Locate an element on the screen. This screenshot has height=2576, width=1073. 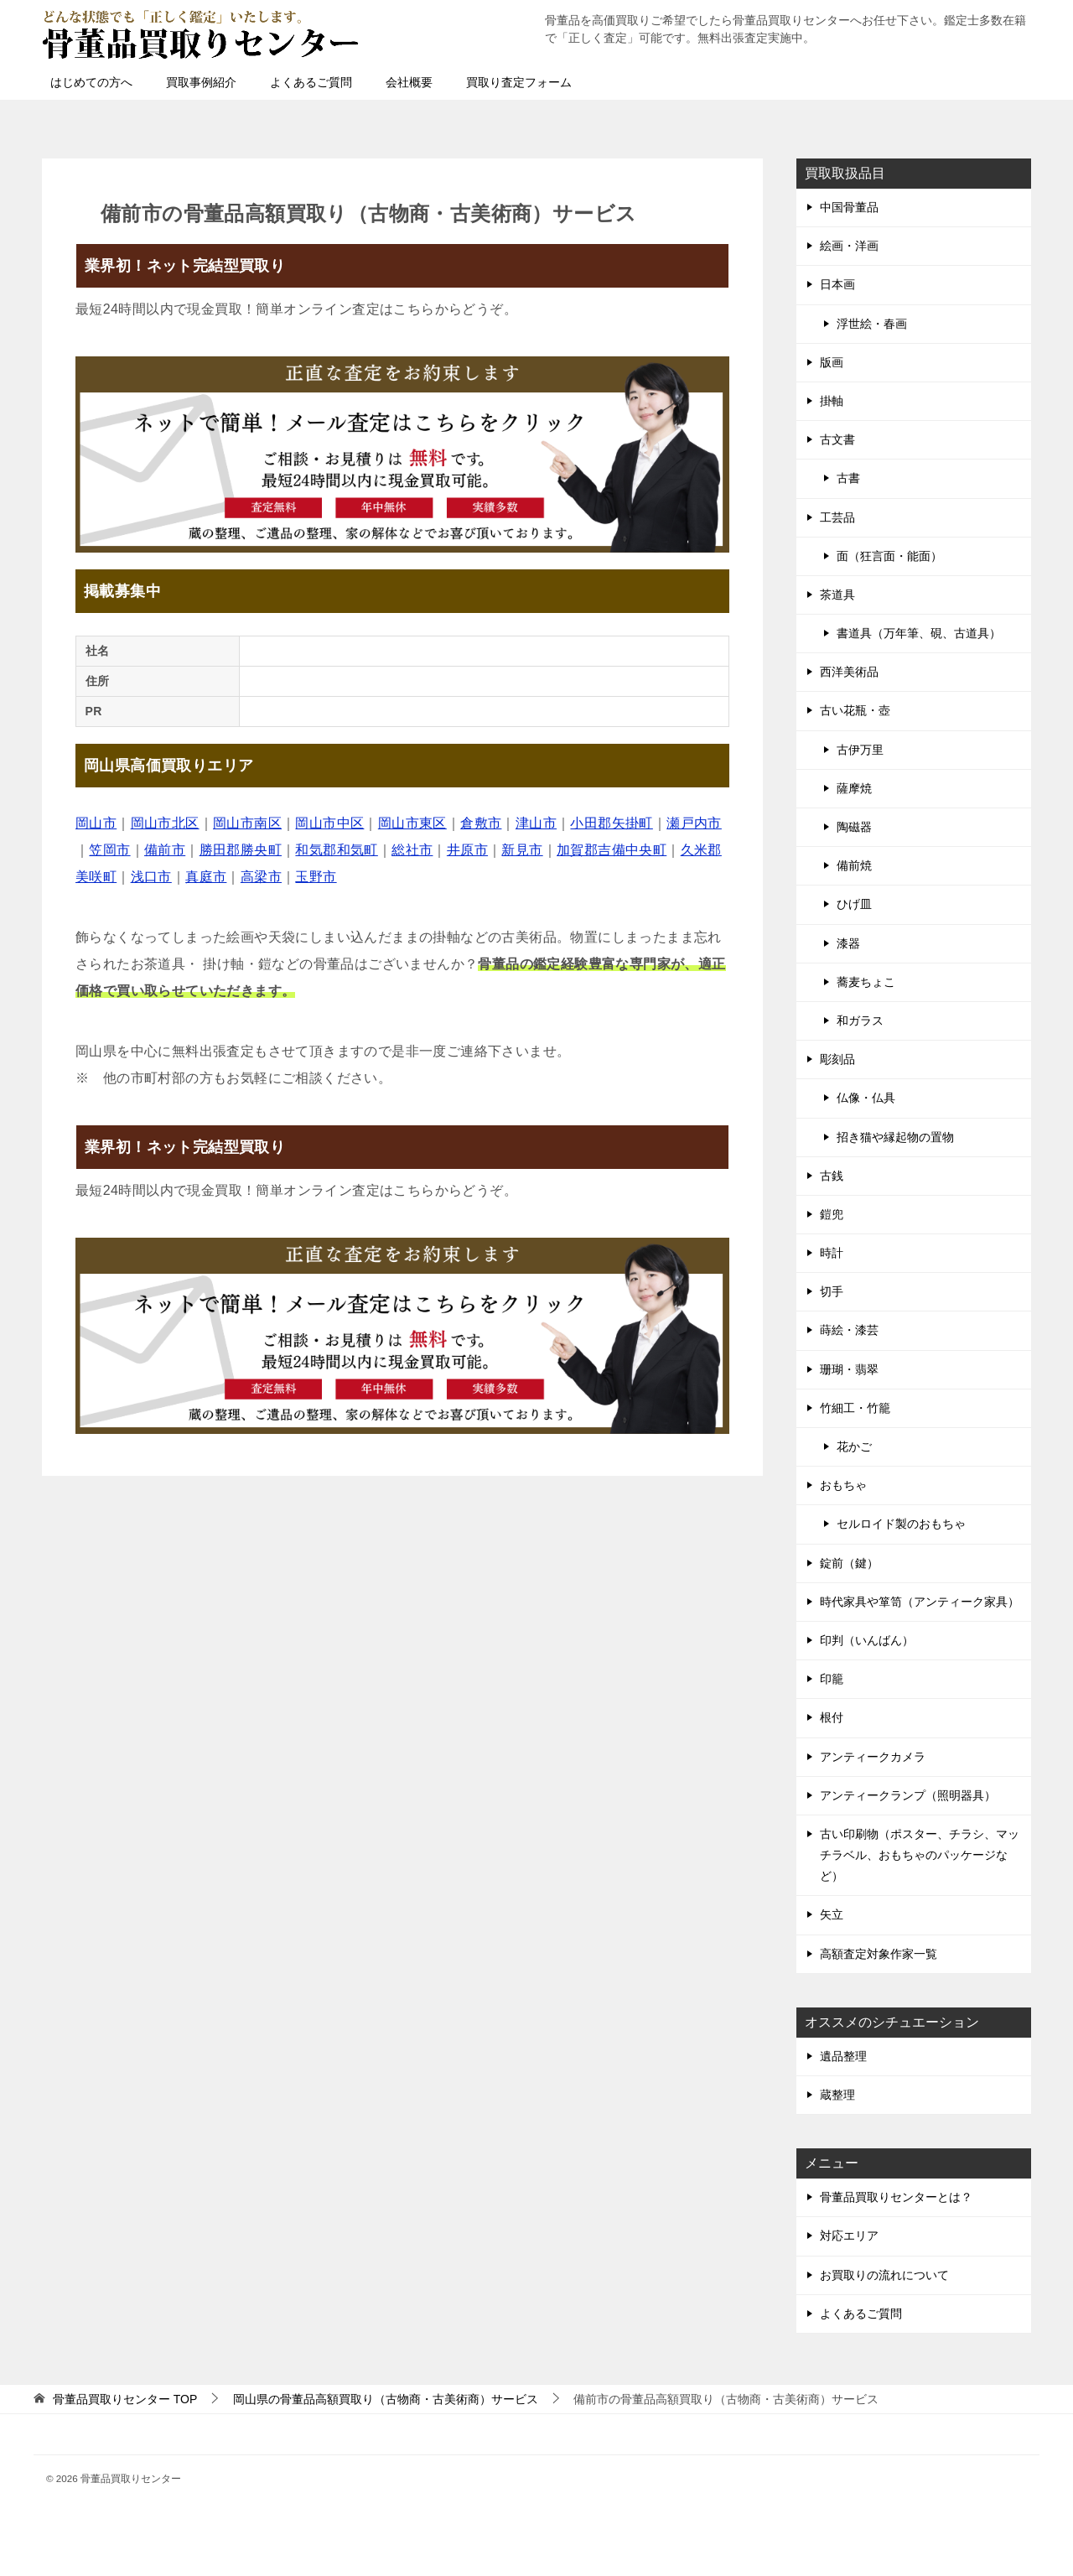
仏像・仏具 is located at coordinates (866, 1097).